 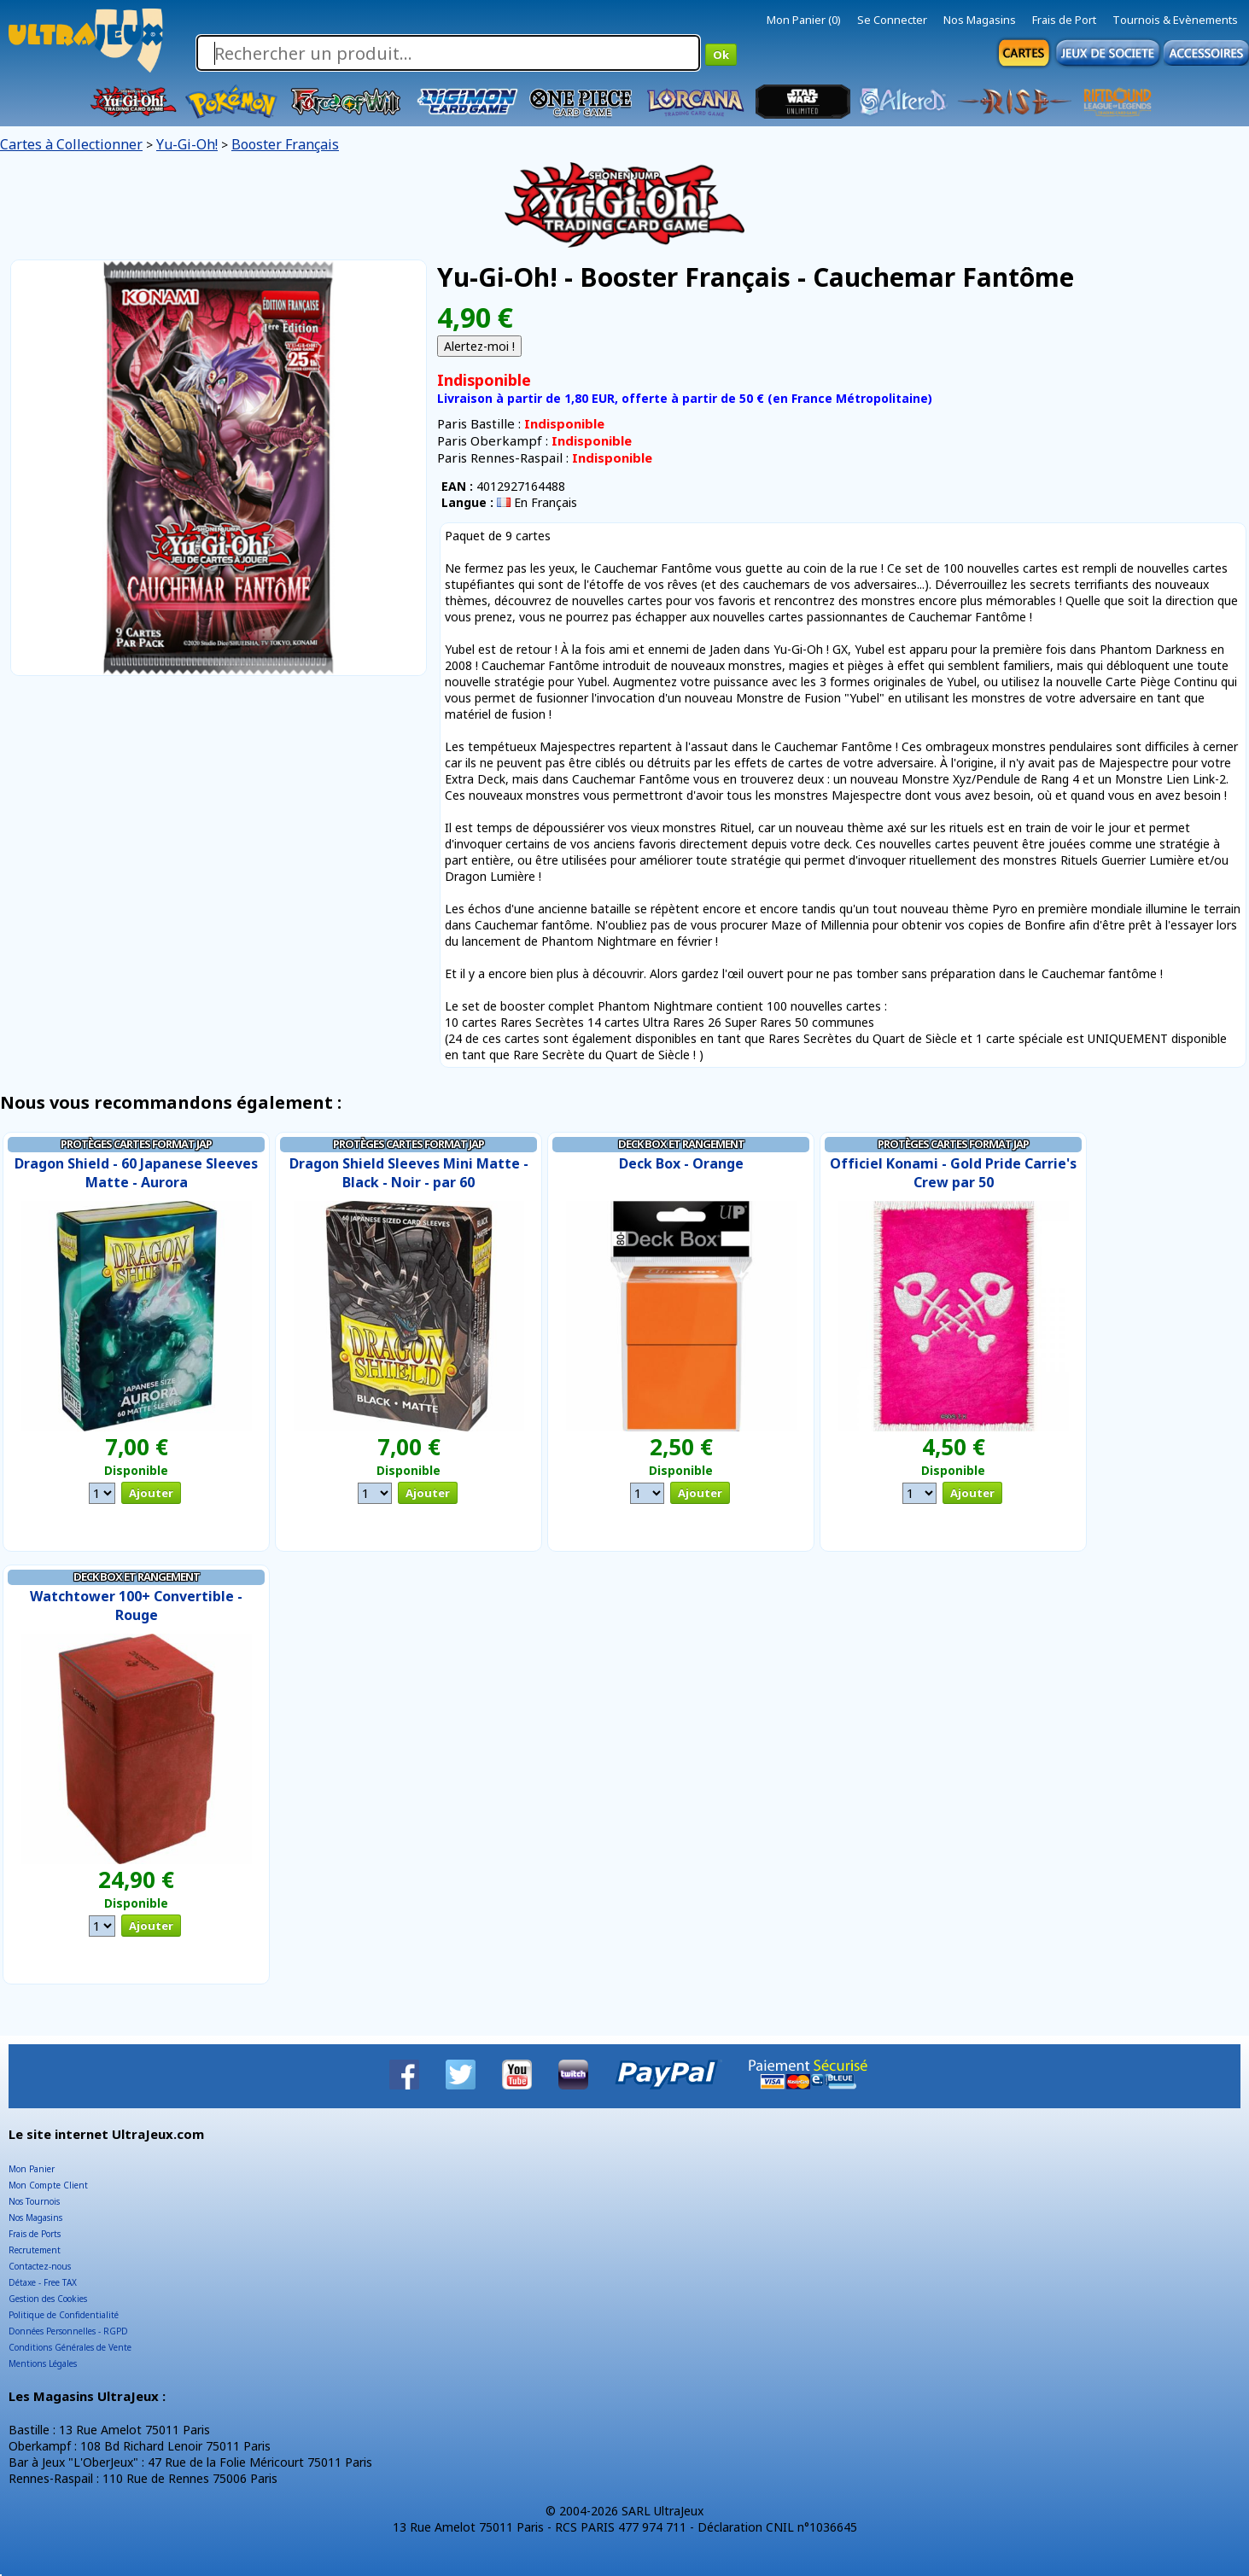 I want to click on Cartes à Collectionner, so click(x=71, y=144).